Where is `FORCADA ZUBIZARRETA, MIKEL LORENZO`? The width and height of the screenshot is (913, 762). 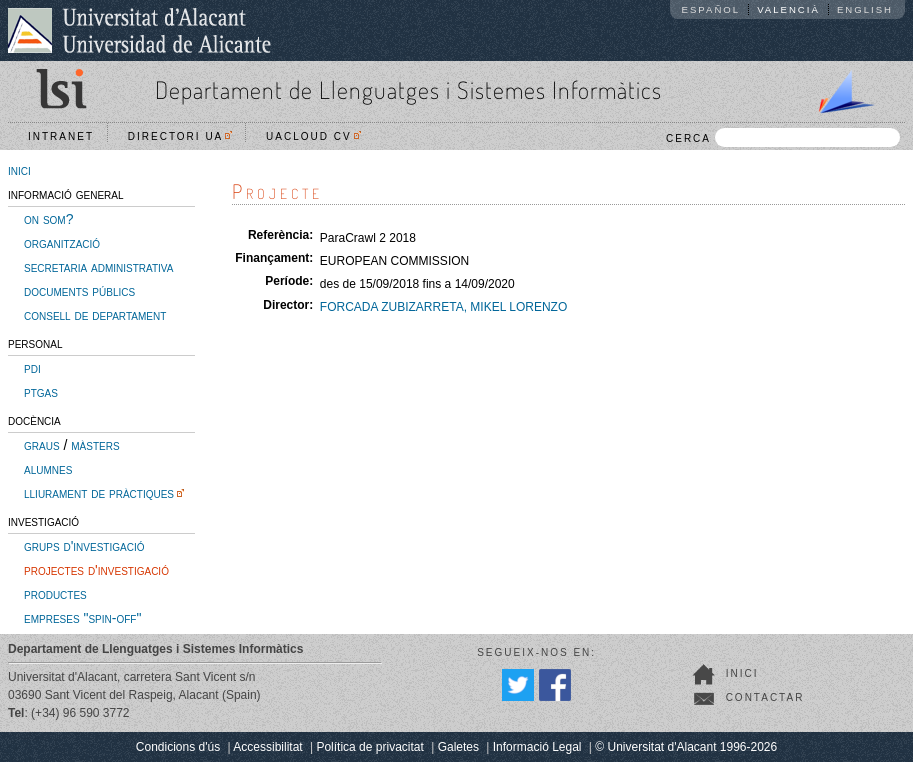
FORCADA ZUBIZARRETA, MIKEL LORENZO is located at coordinates (443, 307).